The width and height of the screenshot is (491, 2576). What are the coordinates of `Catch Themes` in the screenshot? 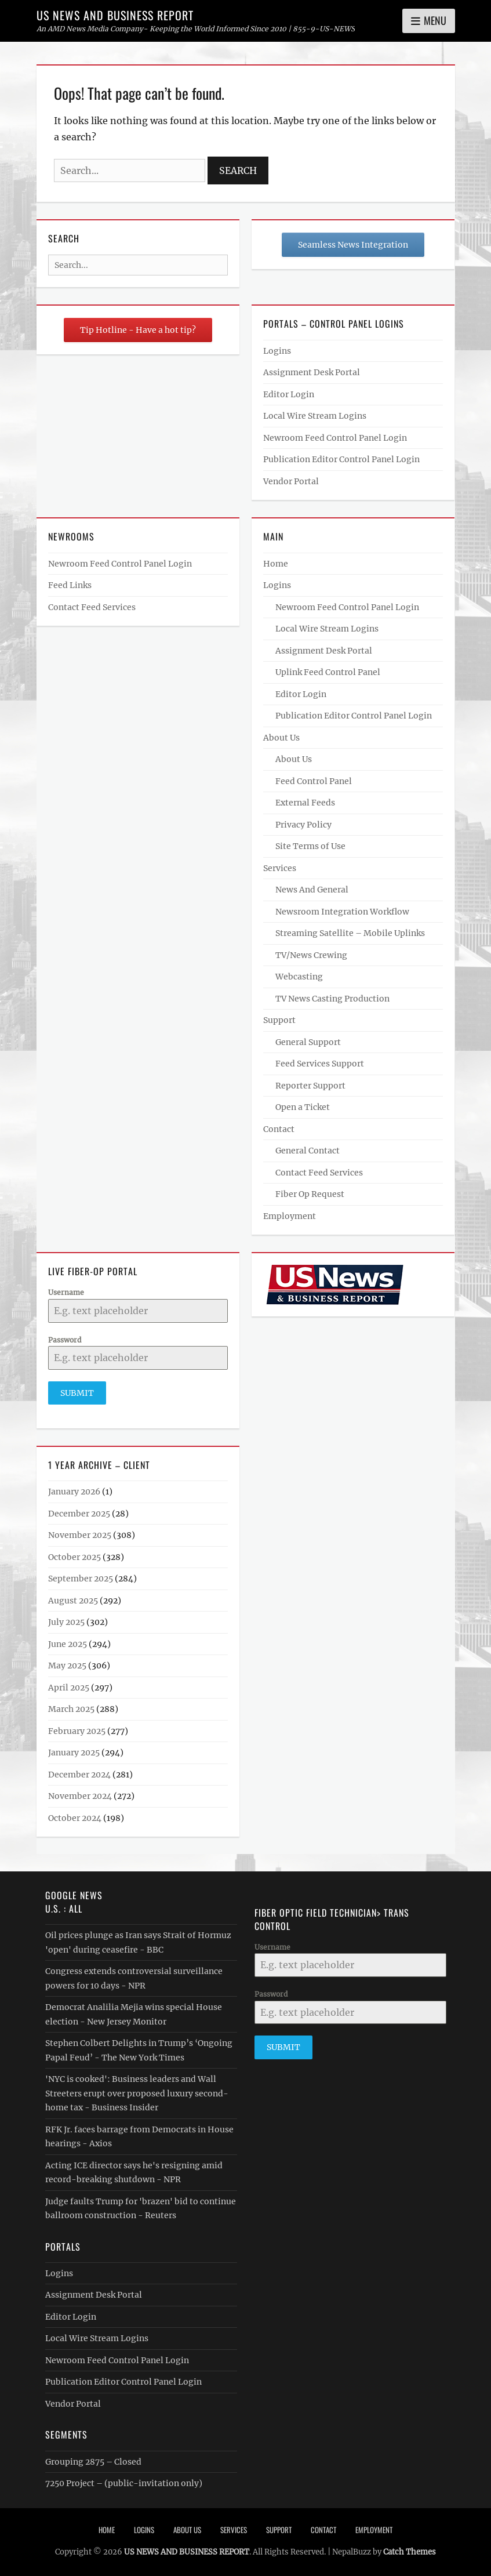 It's located at (409, 2551).